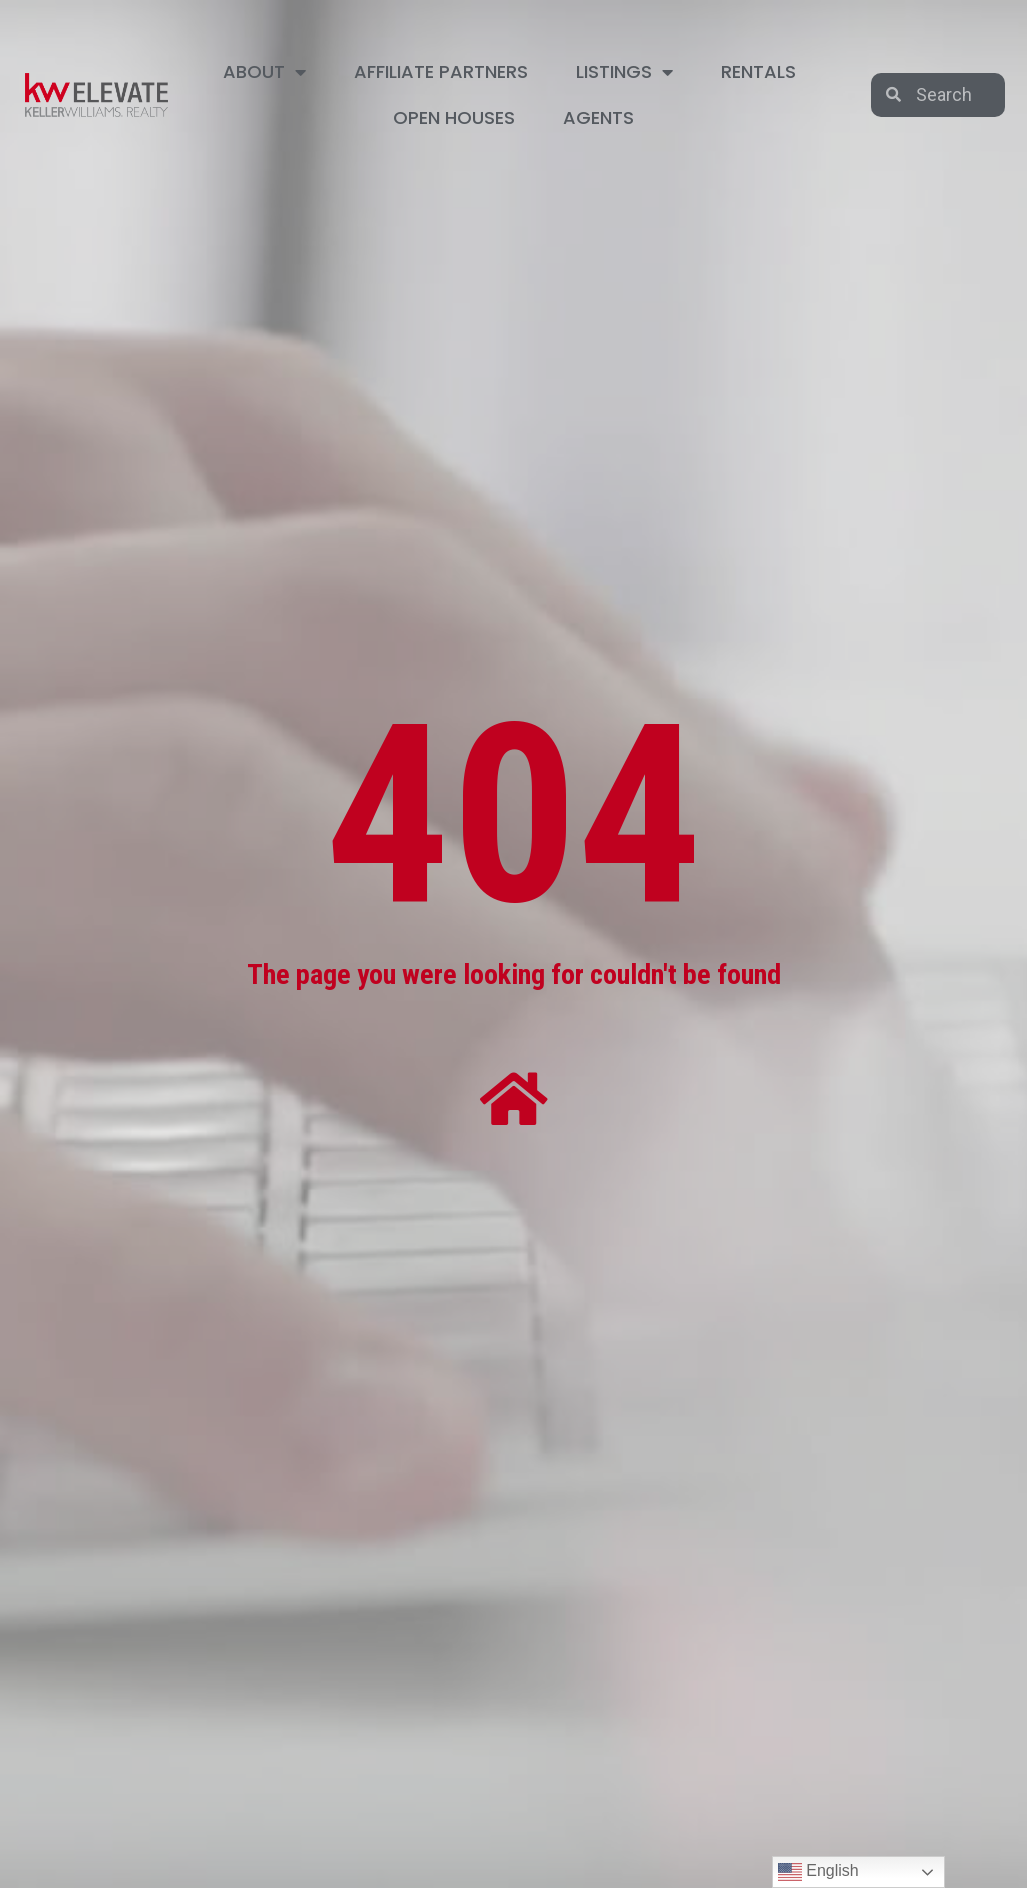 Image resolution: width=1027 pixels, height=1888 pixels. I want to click on RENTALS, so click(758, 71).